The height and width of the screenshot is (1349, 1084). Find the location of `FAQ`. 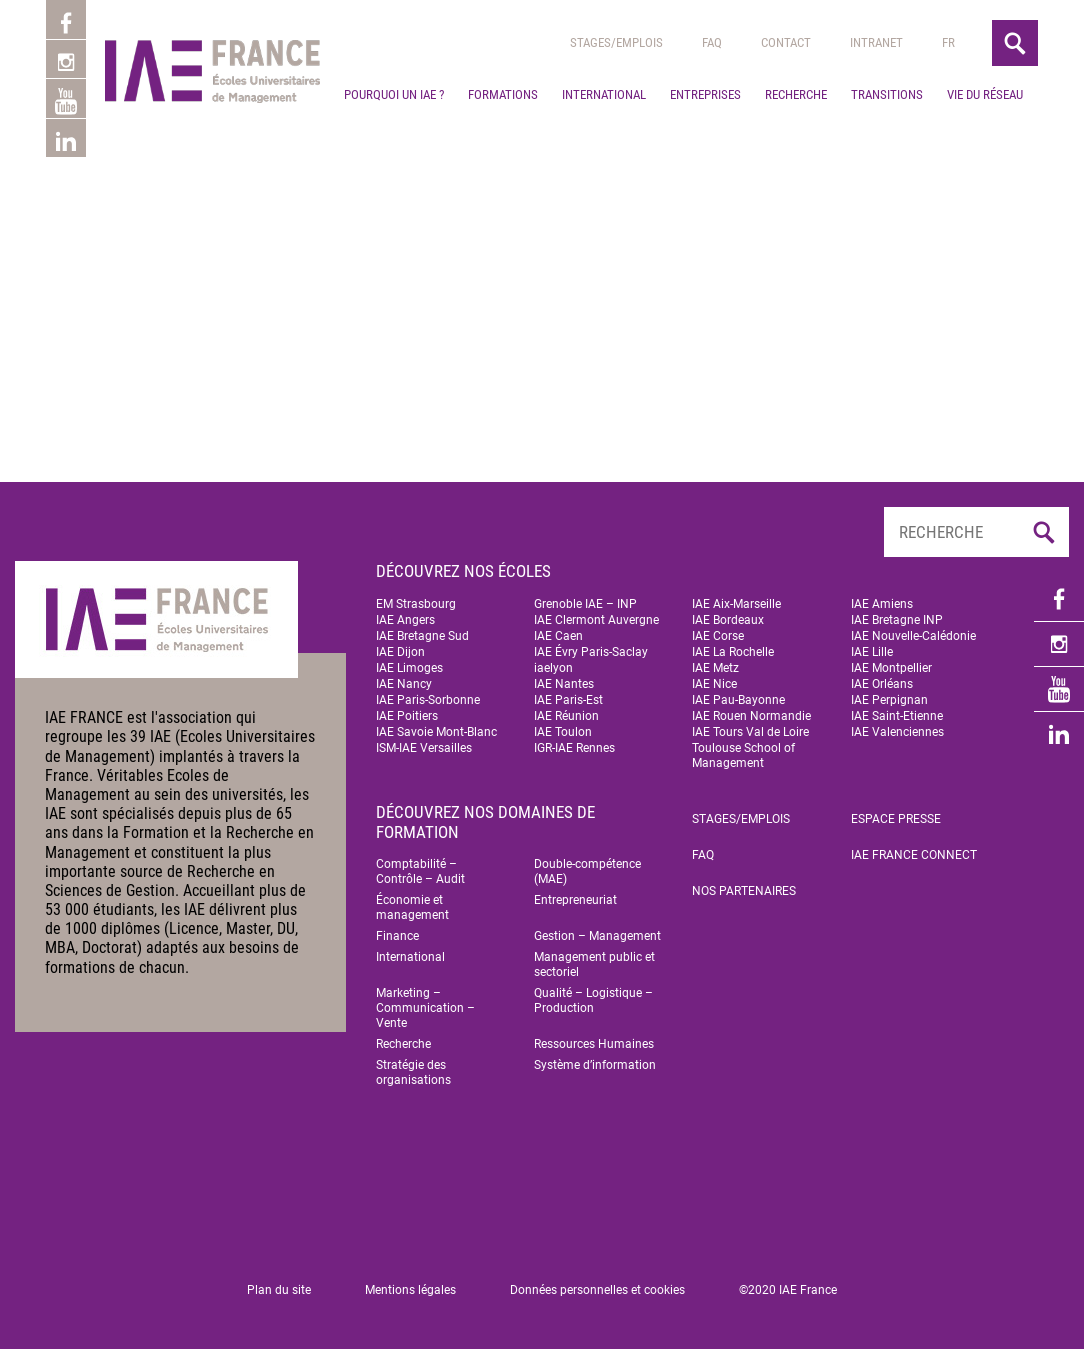

FAQ is located at coordinates (703, 855).